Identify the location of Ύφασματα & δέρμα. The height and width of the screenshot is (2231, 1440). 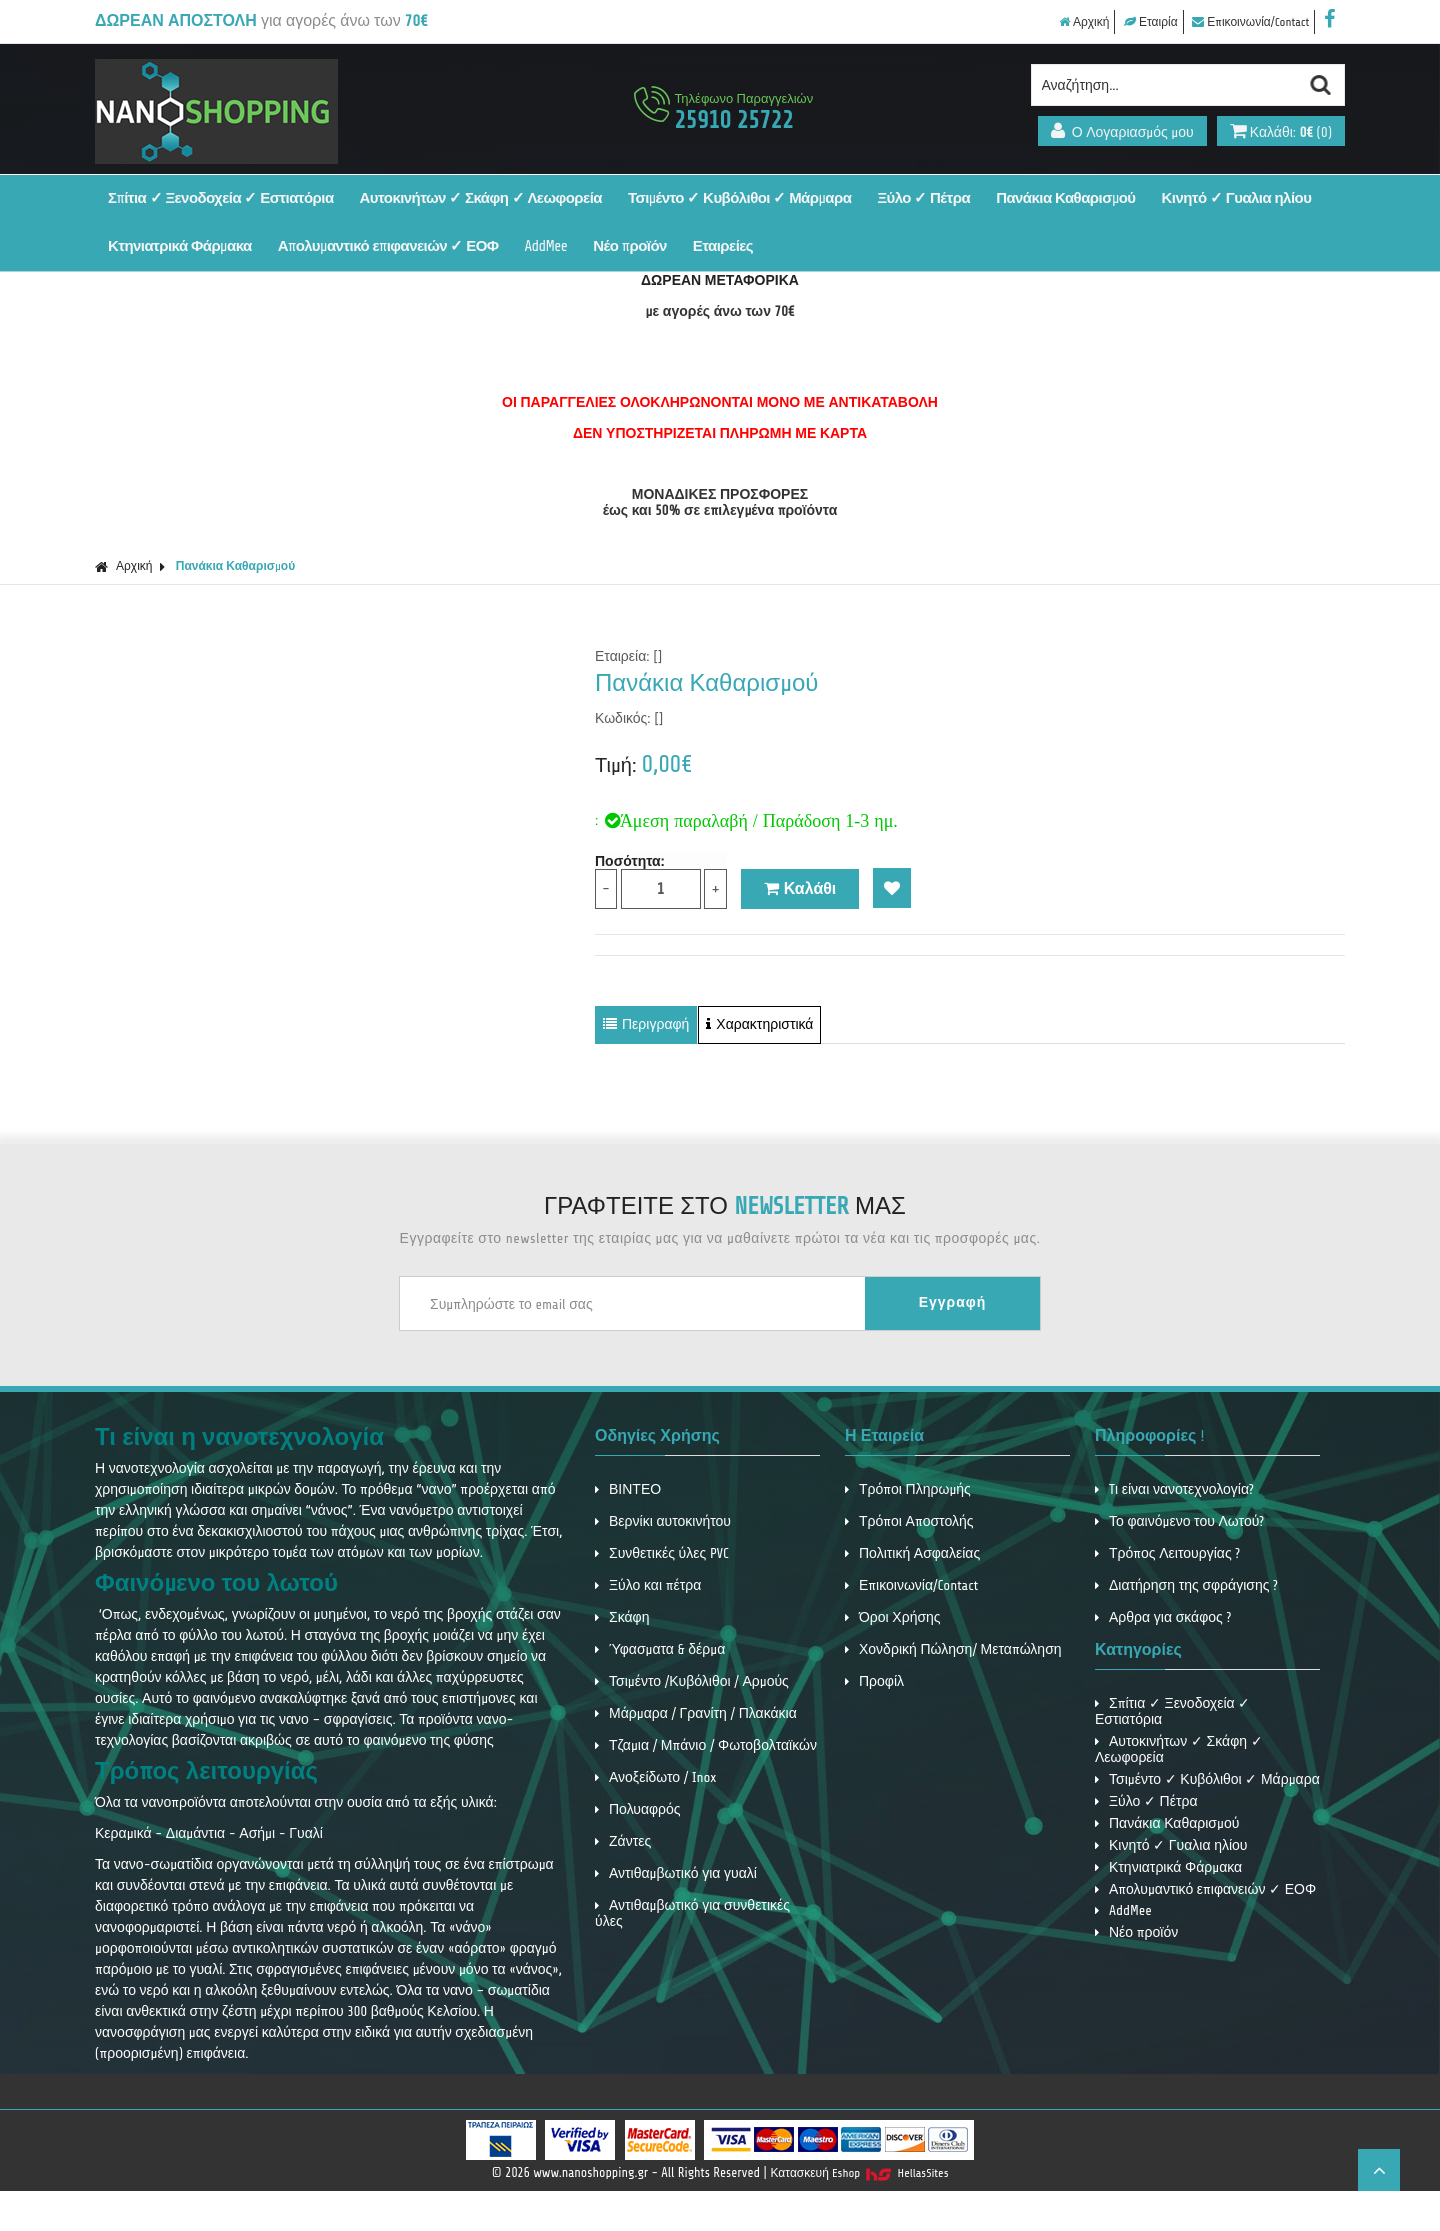
(660, 1649).